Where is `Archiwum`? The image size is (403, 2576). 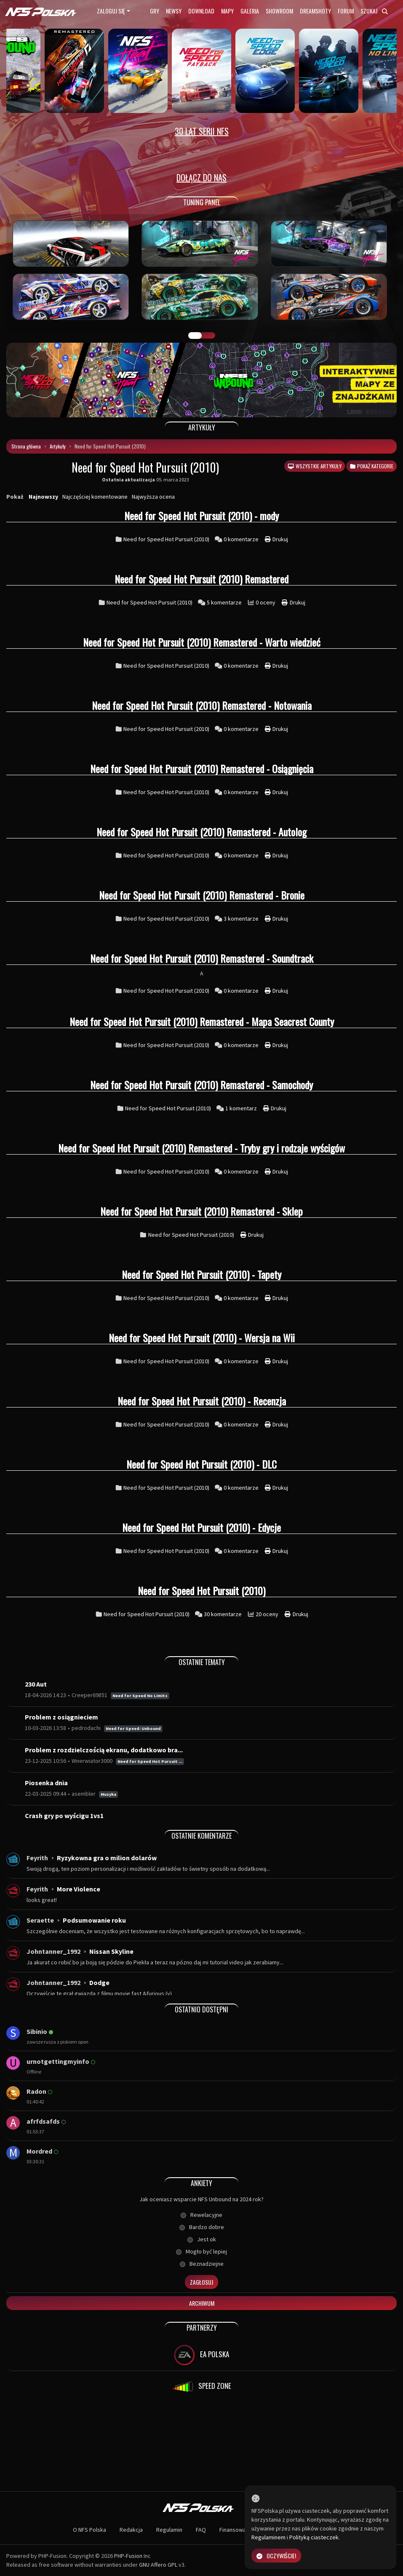 Archiwum is located at coordinates (201, 2303).